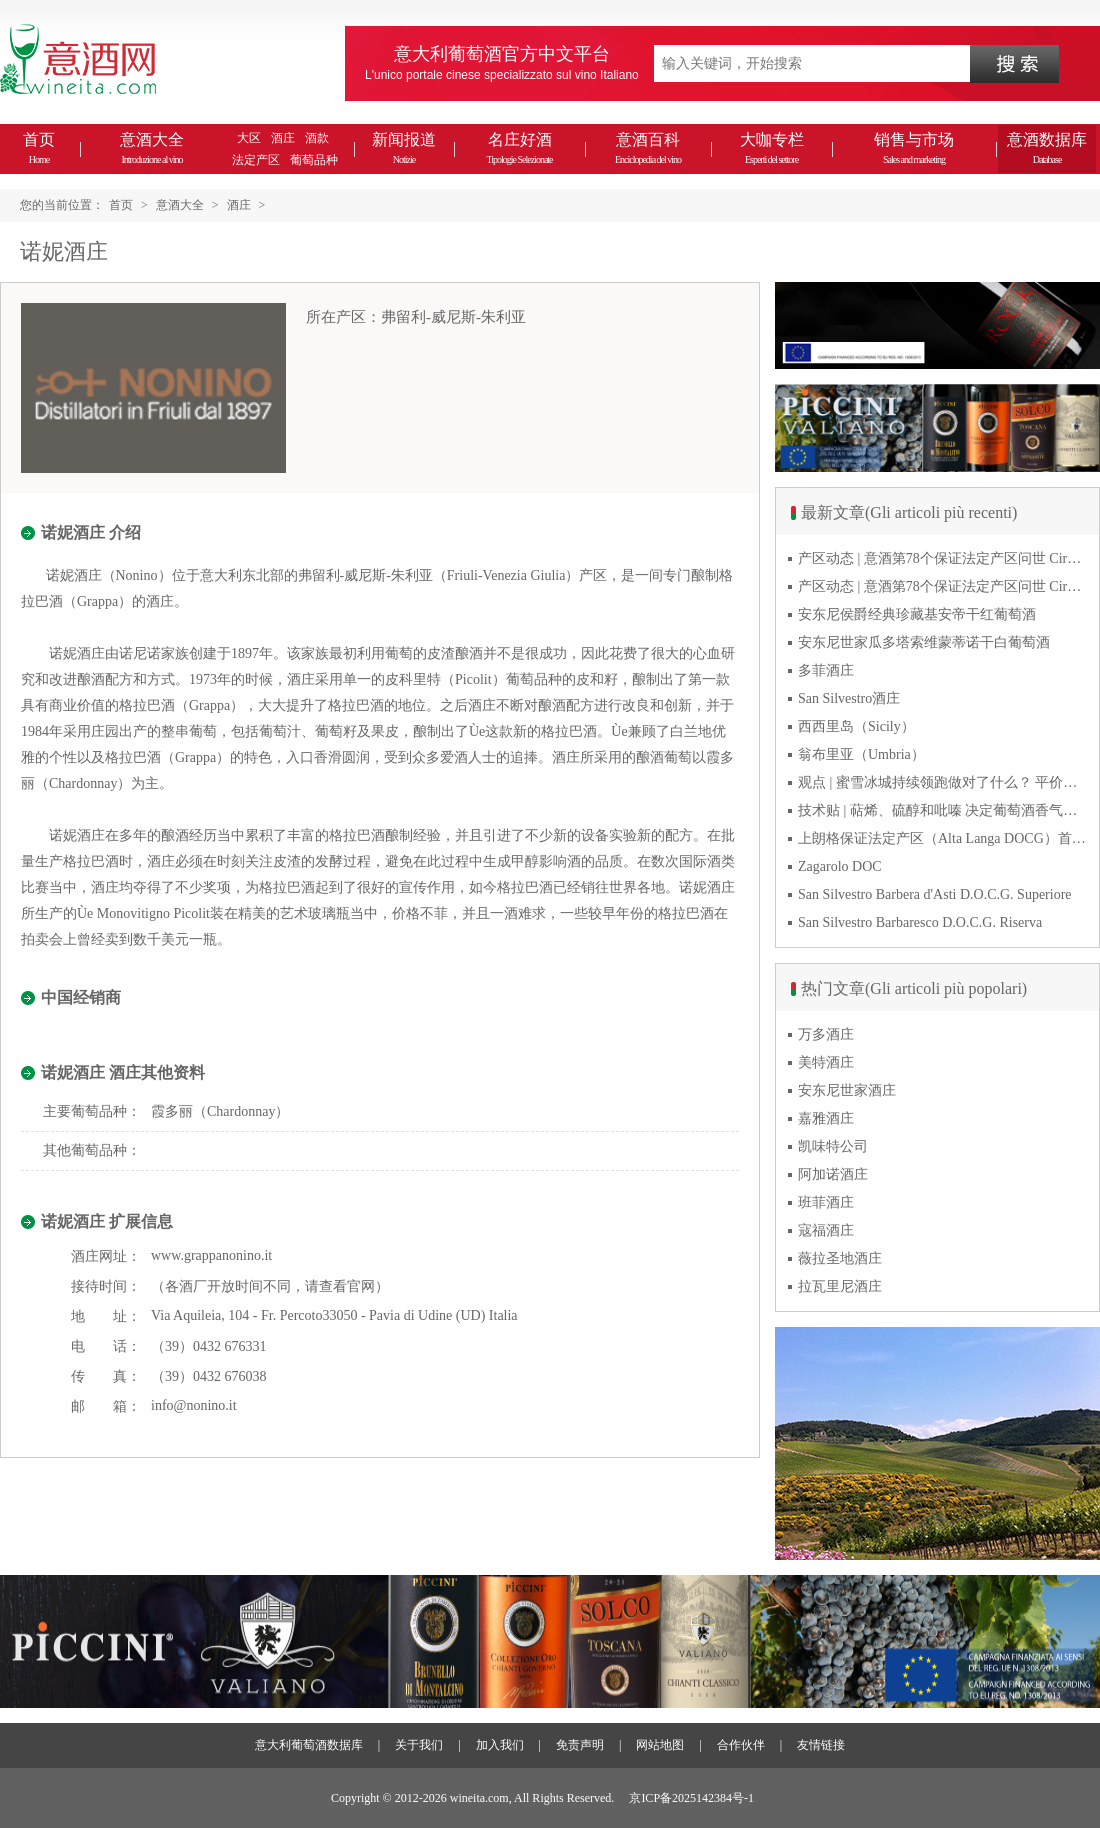 This screenshot has width=1100, height=1828. Describe the element at coordinates (309, 1745) in the screenshot. I see `意大利葡萄酒数据库` at that location.